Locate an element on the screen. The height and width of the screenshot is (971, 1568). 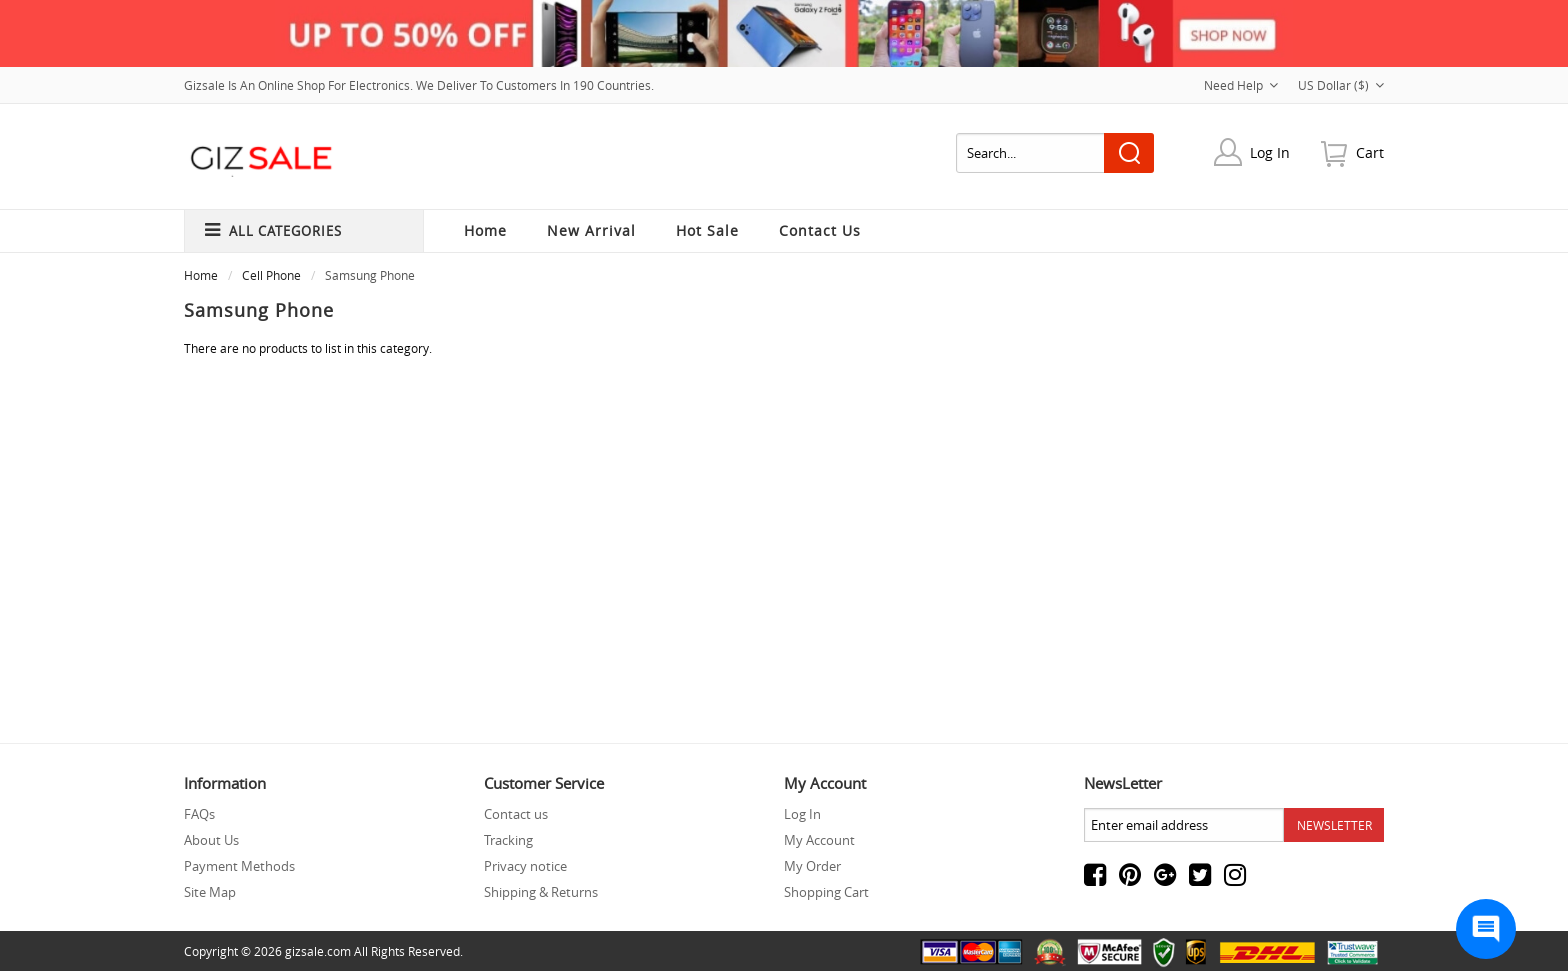
Log In is located at coordinates (1270, 152).